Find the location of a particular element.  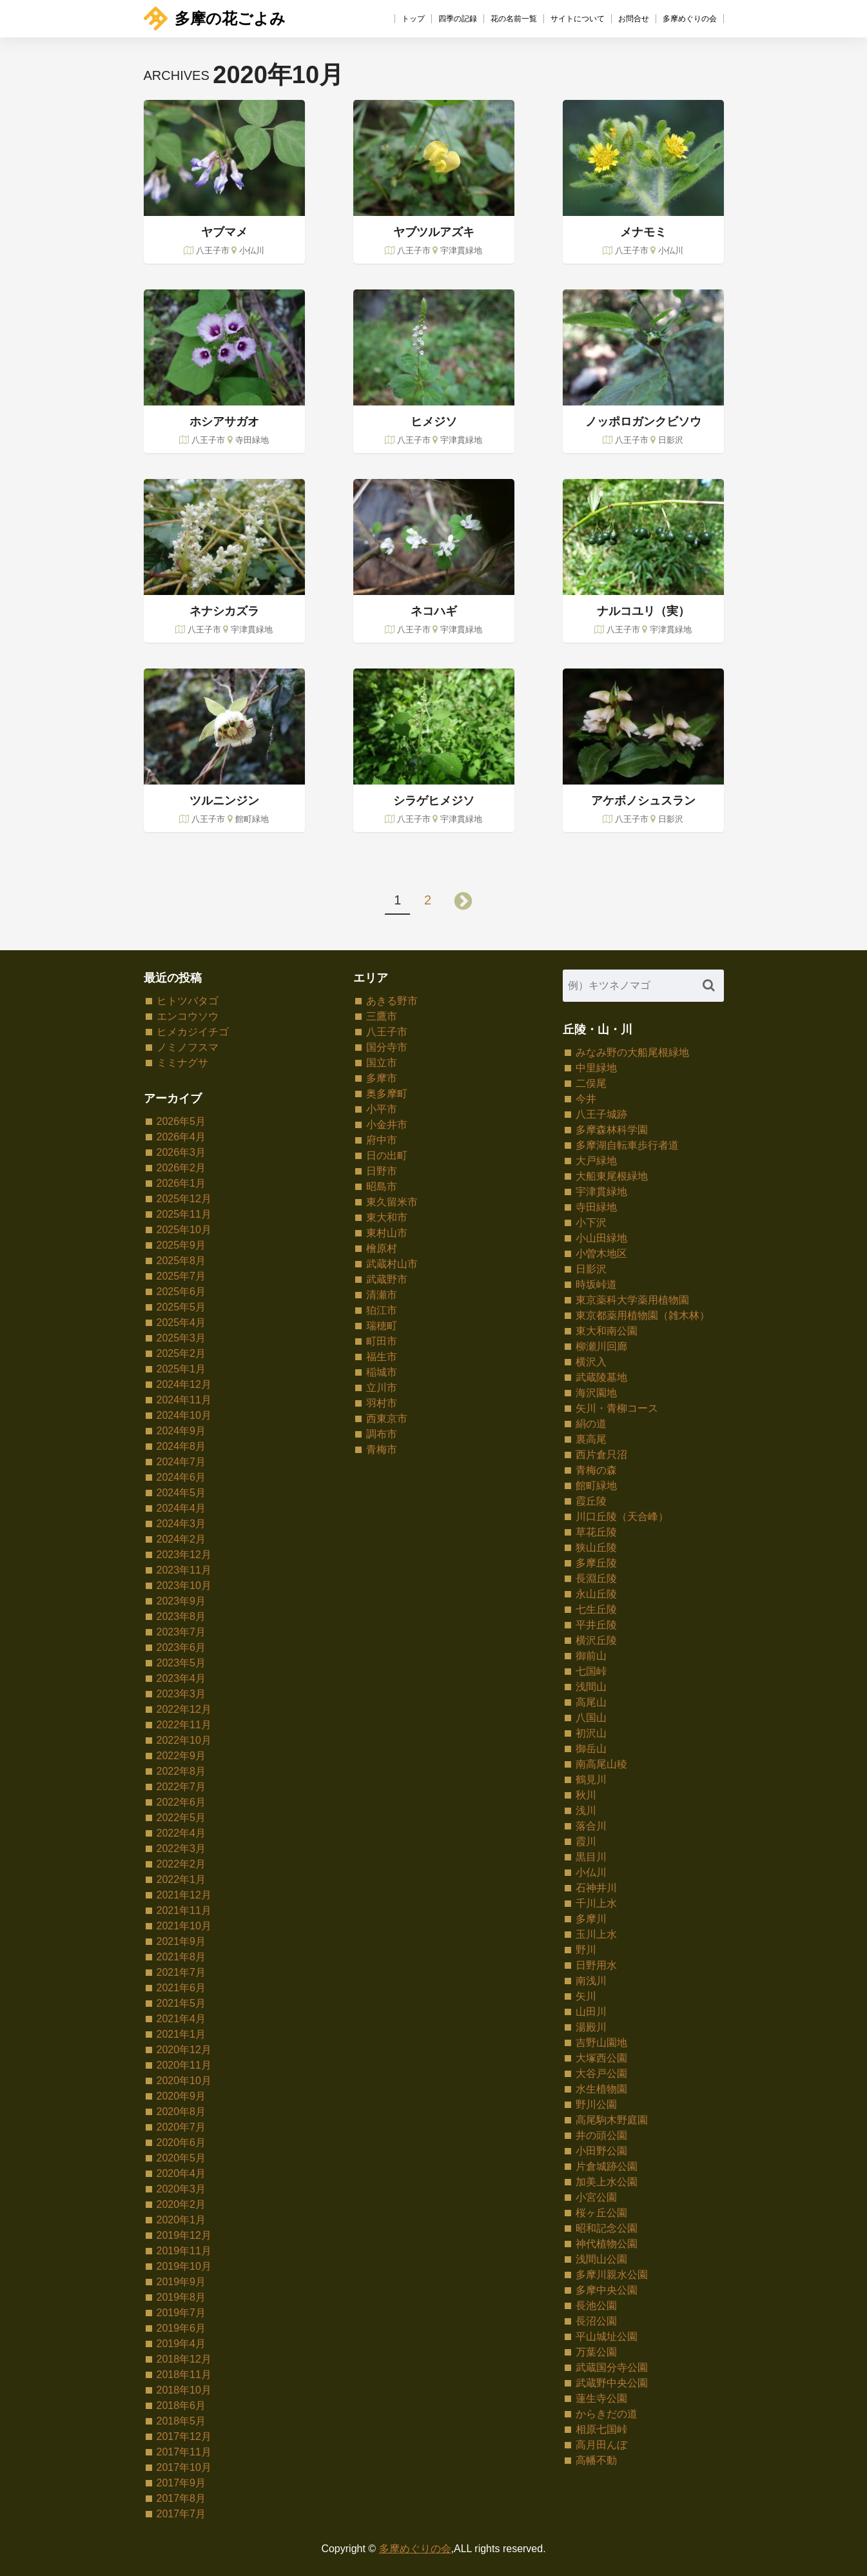

御前山 is located at coordinates (591, 1655).